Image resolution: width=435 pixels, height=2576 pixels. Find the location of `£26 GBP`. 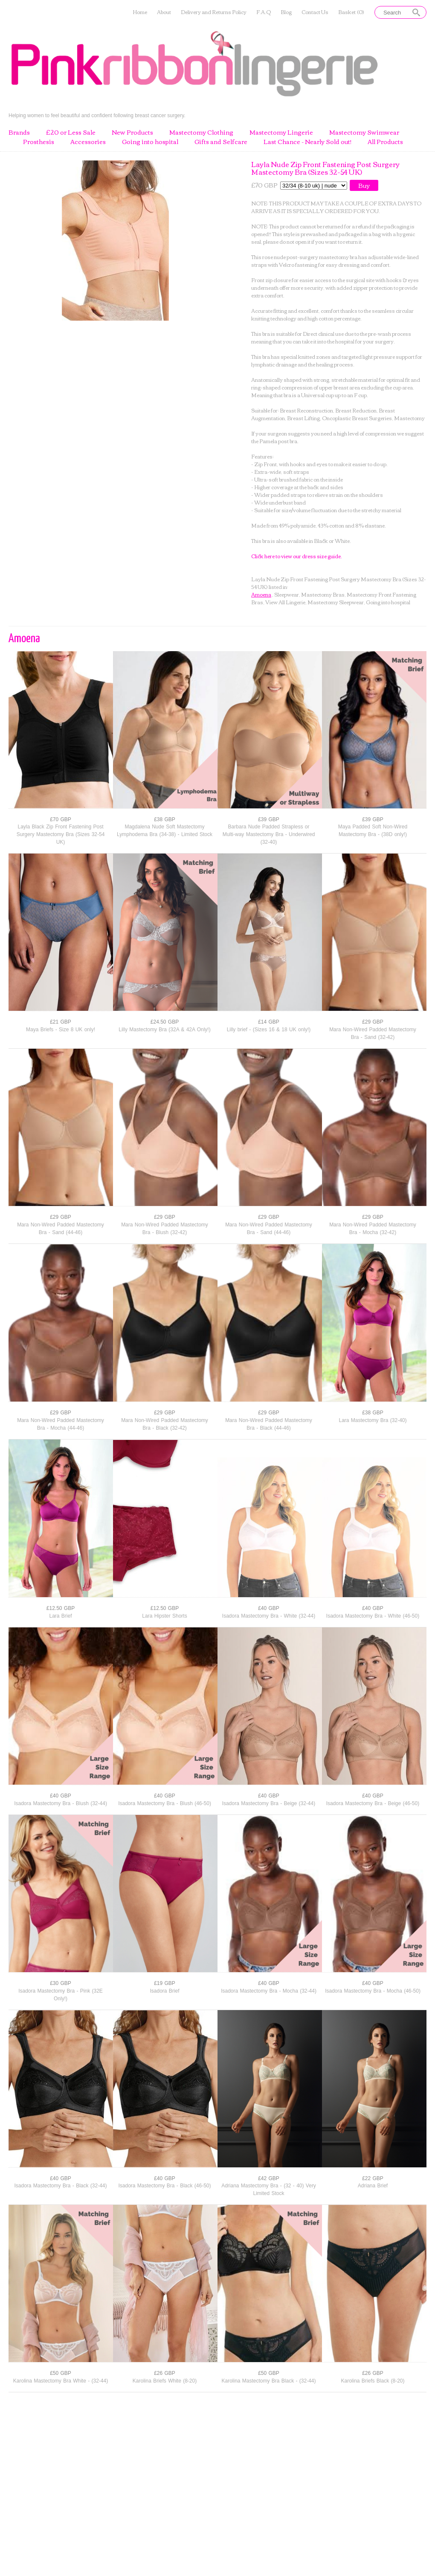

£26 GBP is located at coordinates (164, 2373).